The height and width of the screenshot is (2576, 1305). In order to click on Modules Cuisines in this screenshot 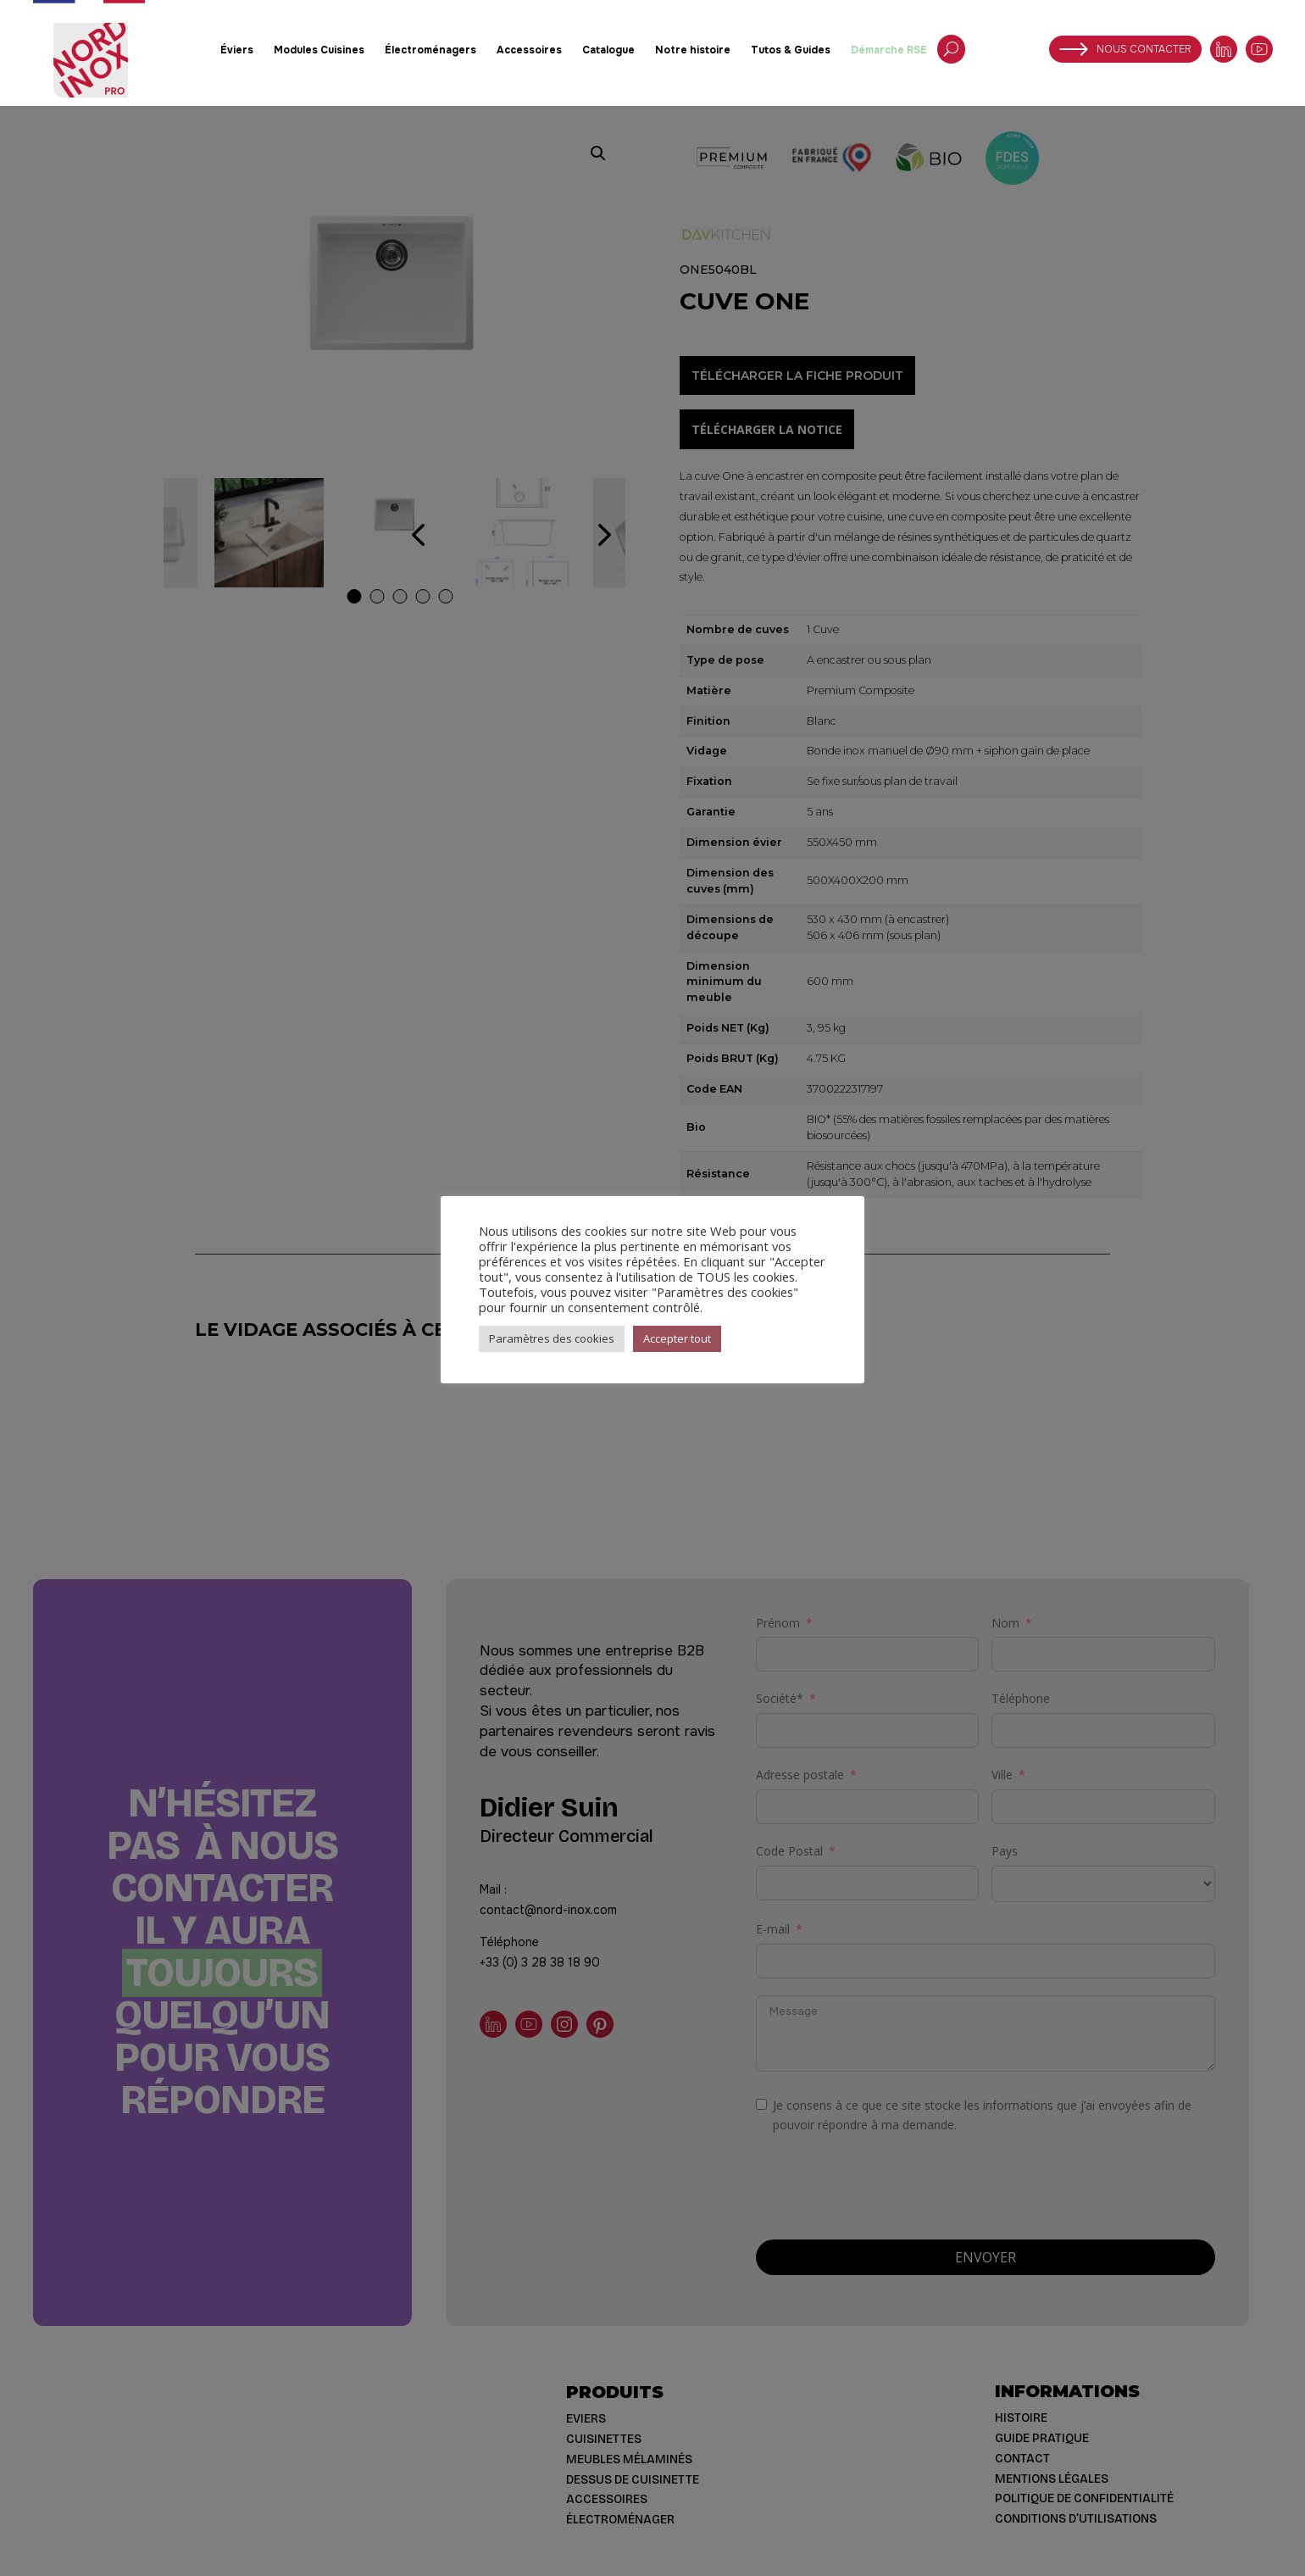, I will do `click(319, 50)`.